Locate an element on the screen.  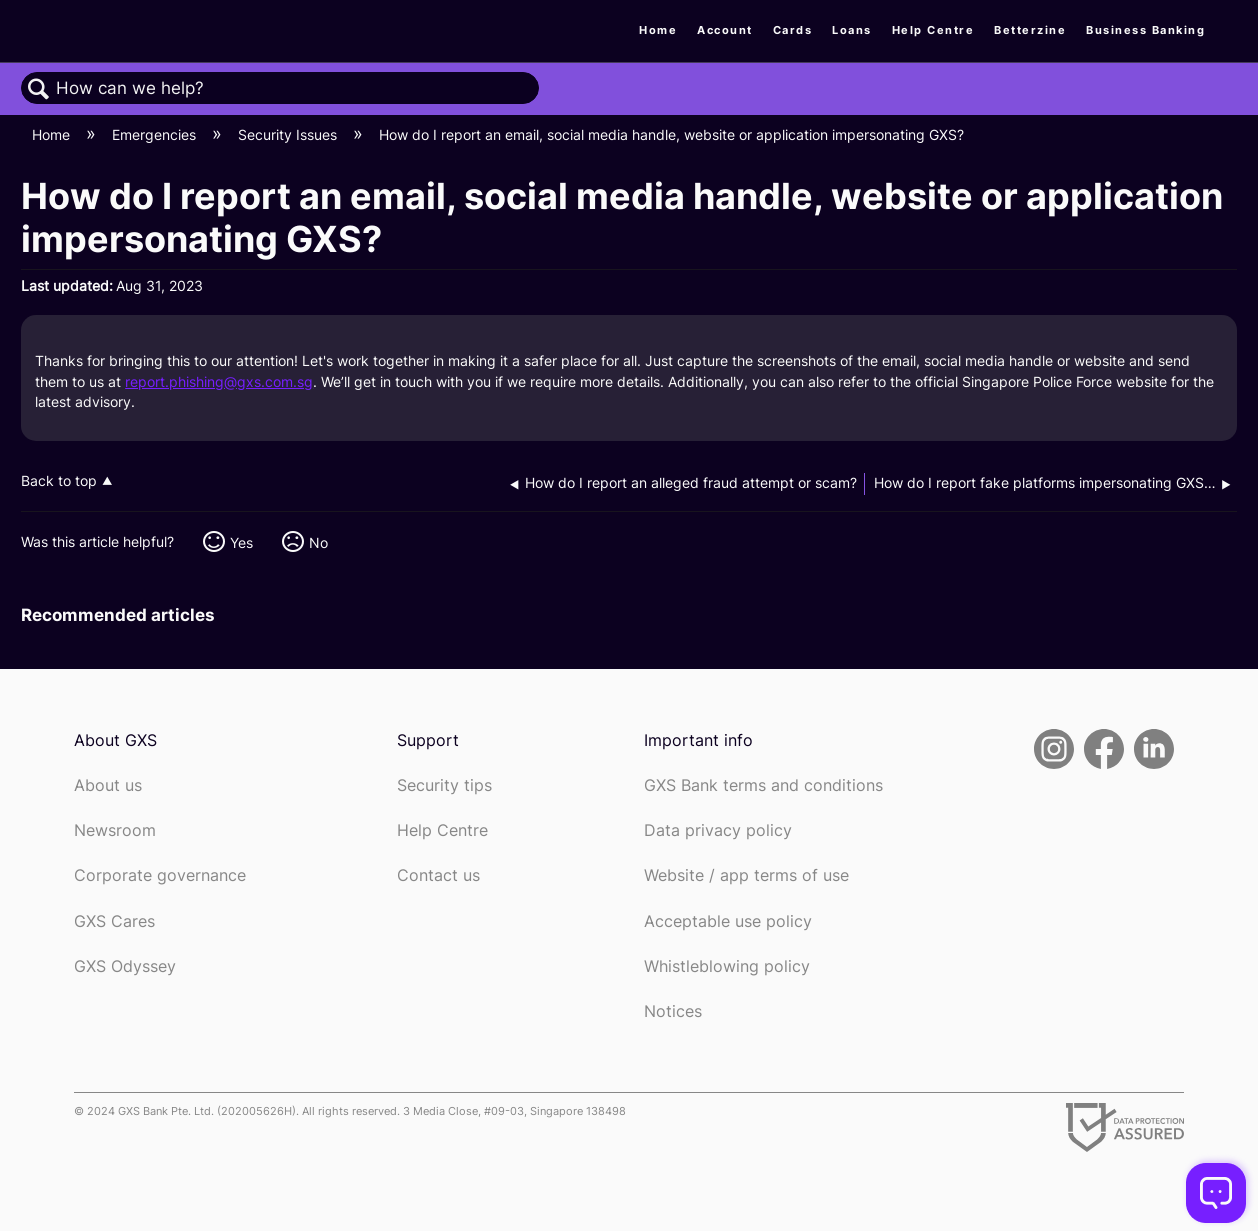
Back to top is located at coordinates (59, 481).